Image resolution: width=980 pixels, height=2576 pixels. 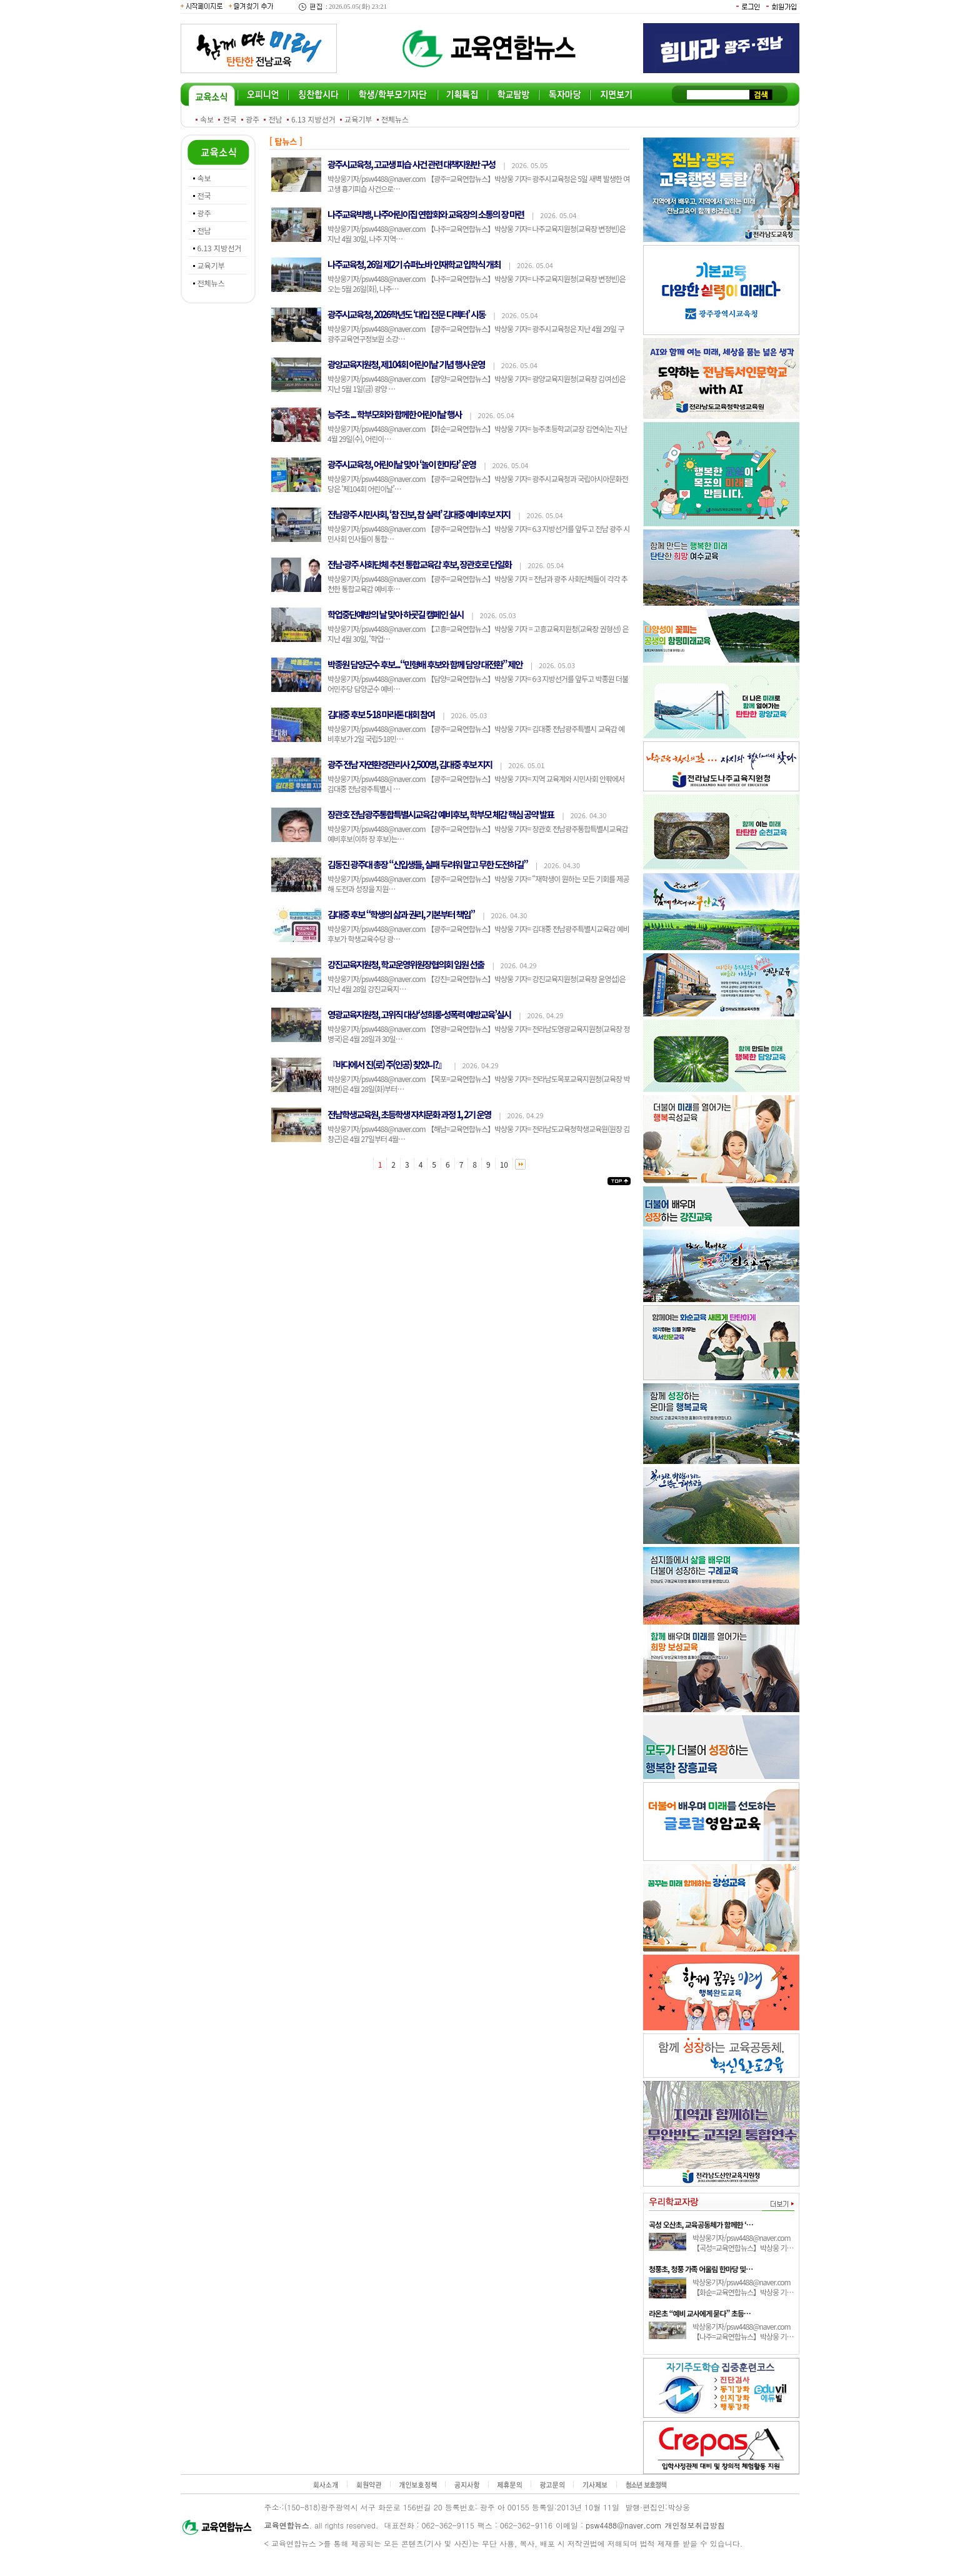 I want to click on 속보, so click(x=207, y=119).